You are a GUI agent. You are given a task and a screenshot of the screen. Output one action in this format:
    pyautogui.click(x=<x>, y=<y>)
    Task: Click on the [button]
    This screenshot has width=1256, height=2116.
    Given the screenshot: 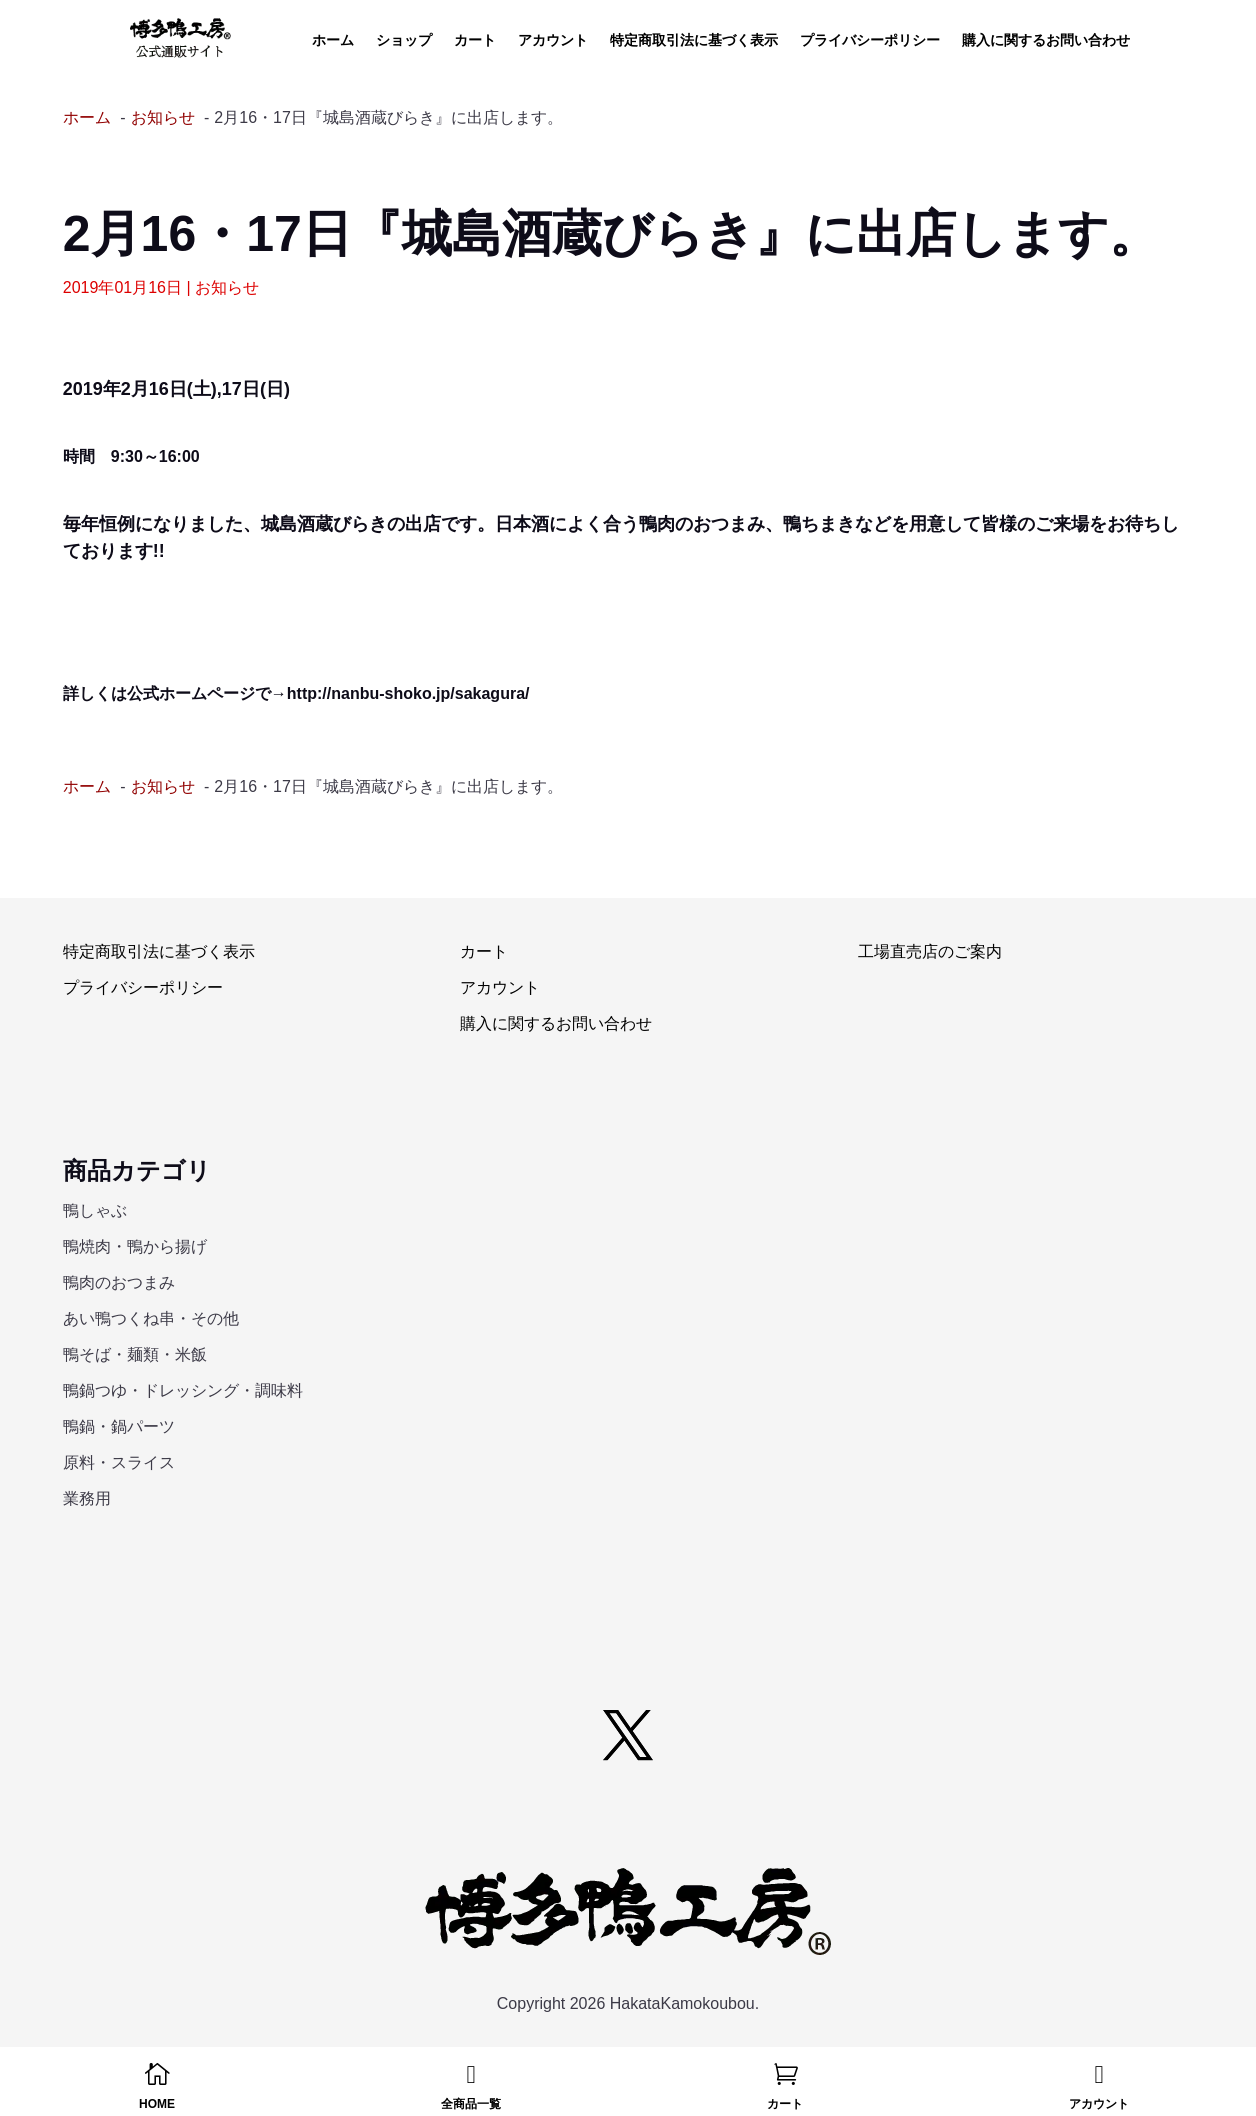 What is the action you would take?
    pyautogui.click(x=628, y=1735)
    